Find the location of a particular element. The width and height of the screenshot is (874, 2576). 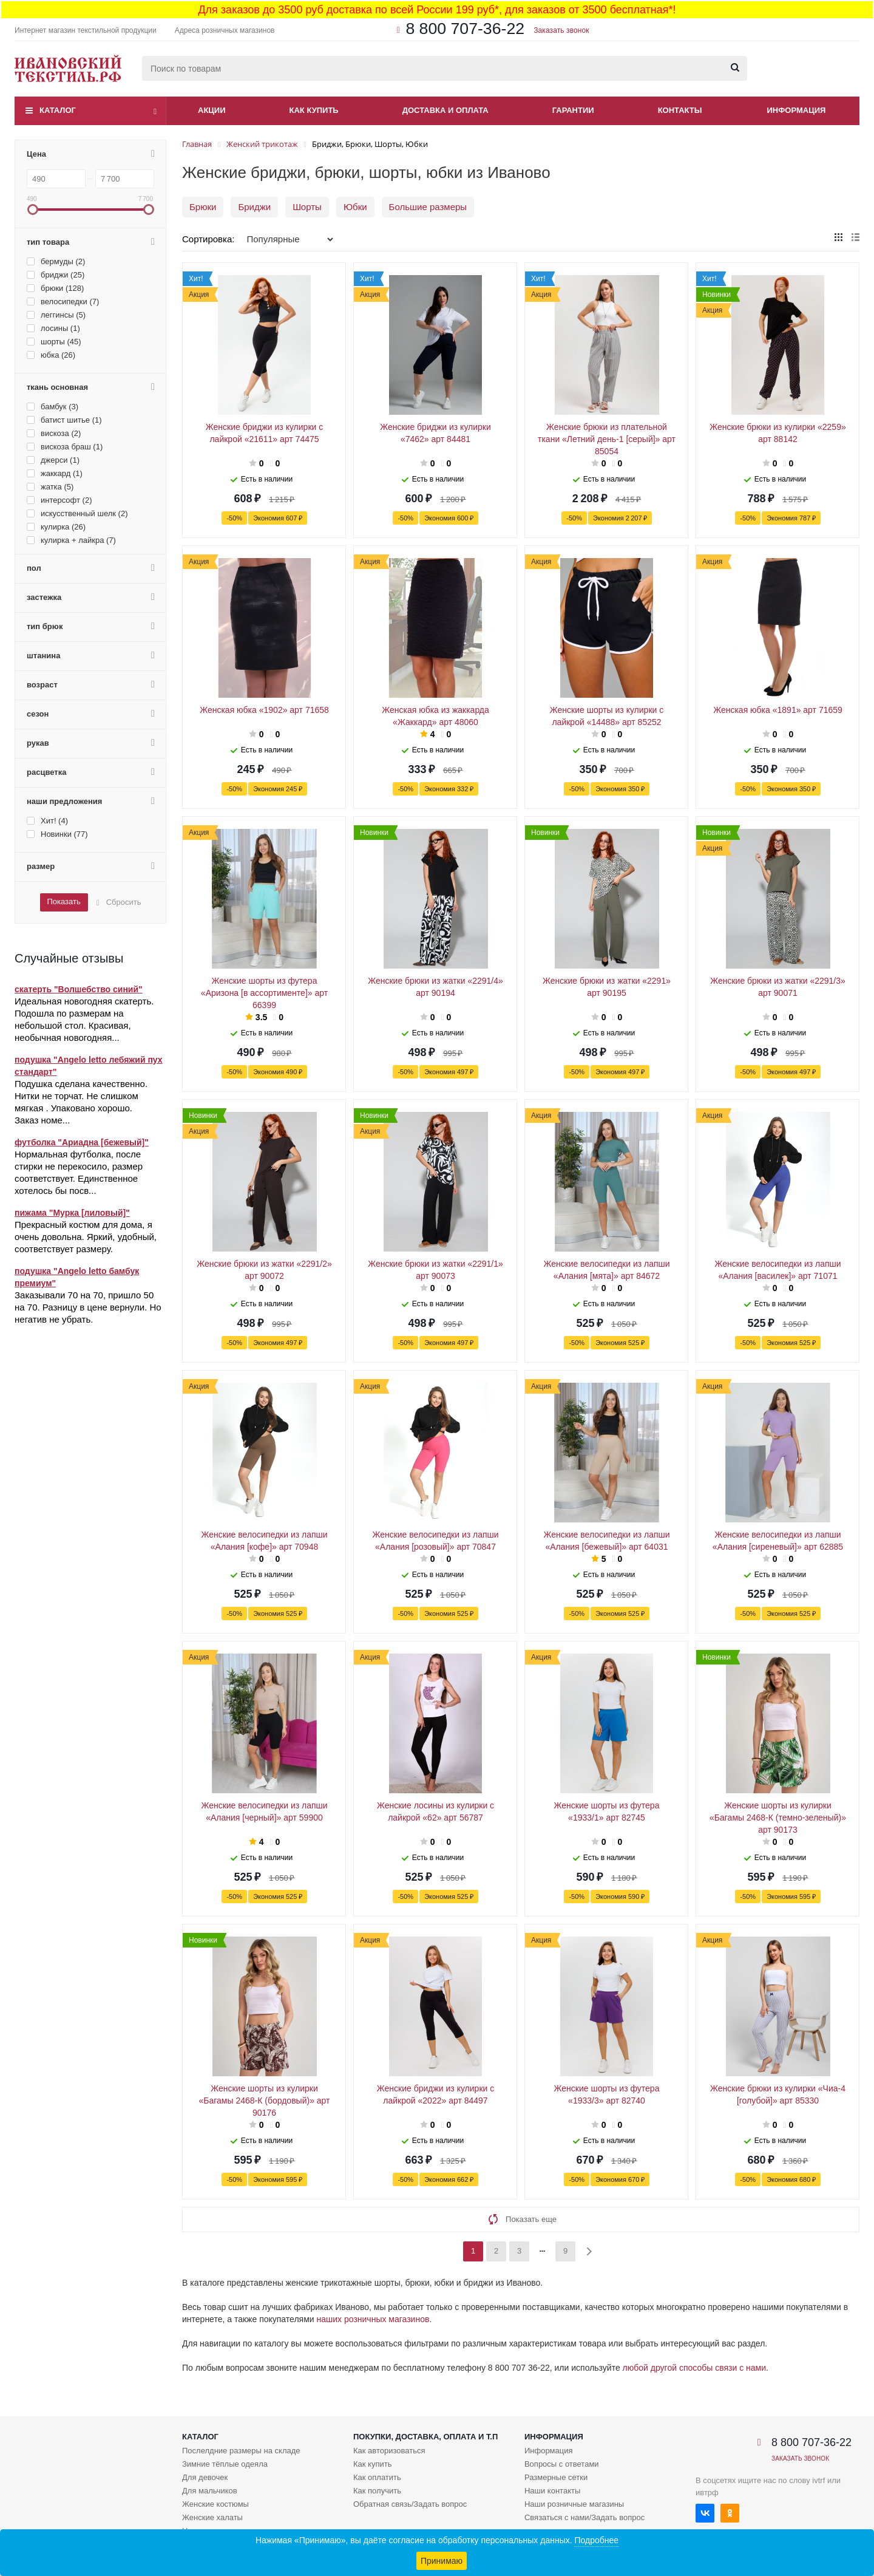

Послелдние размеры на складе is located at coordinates (241, 2450).